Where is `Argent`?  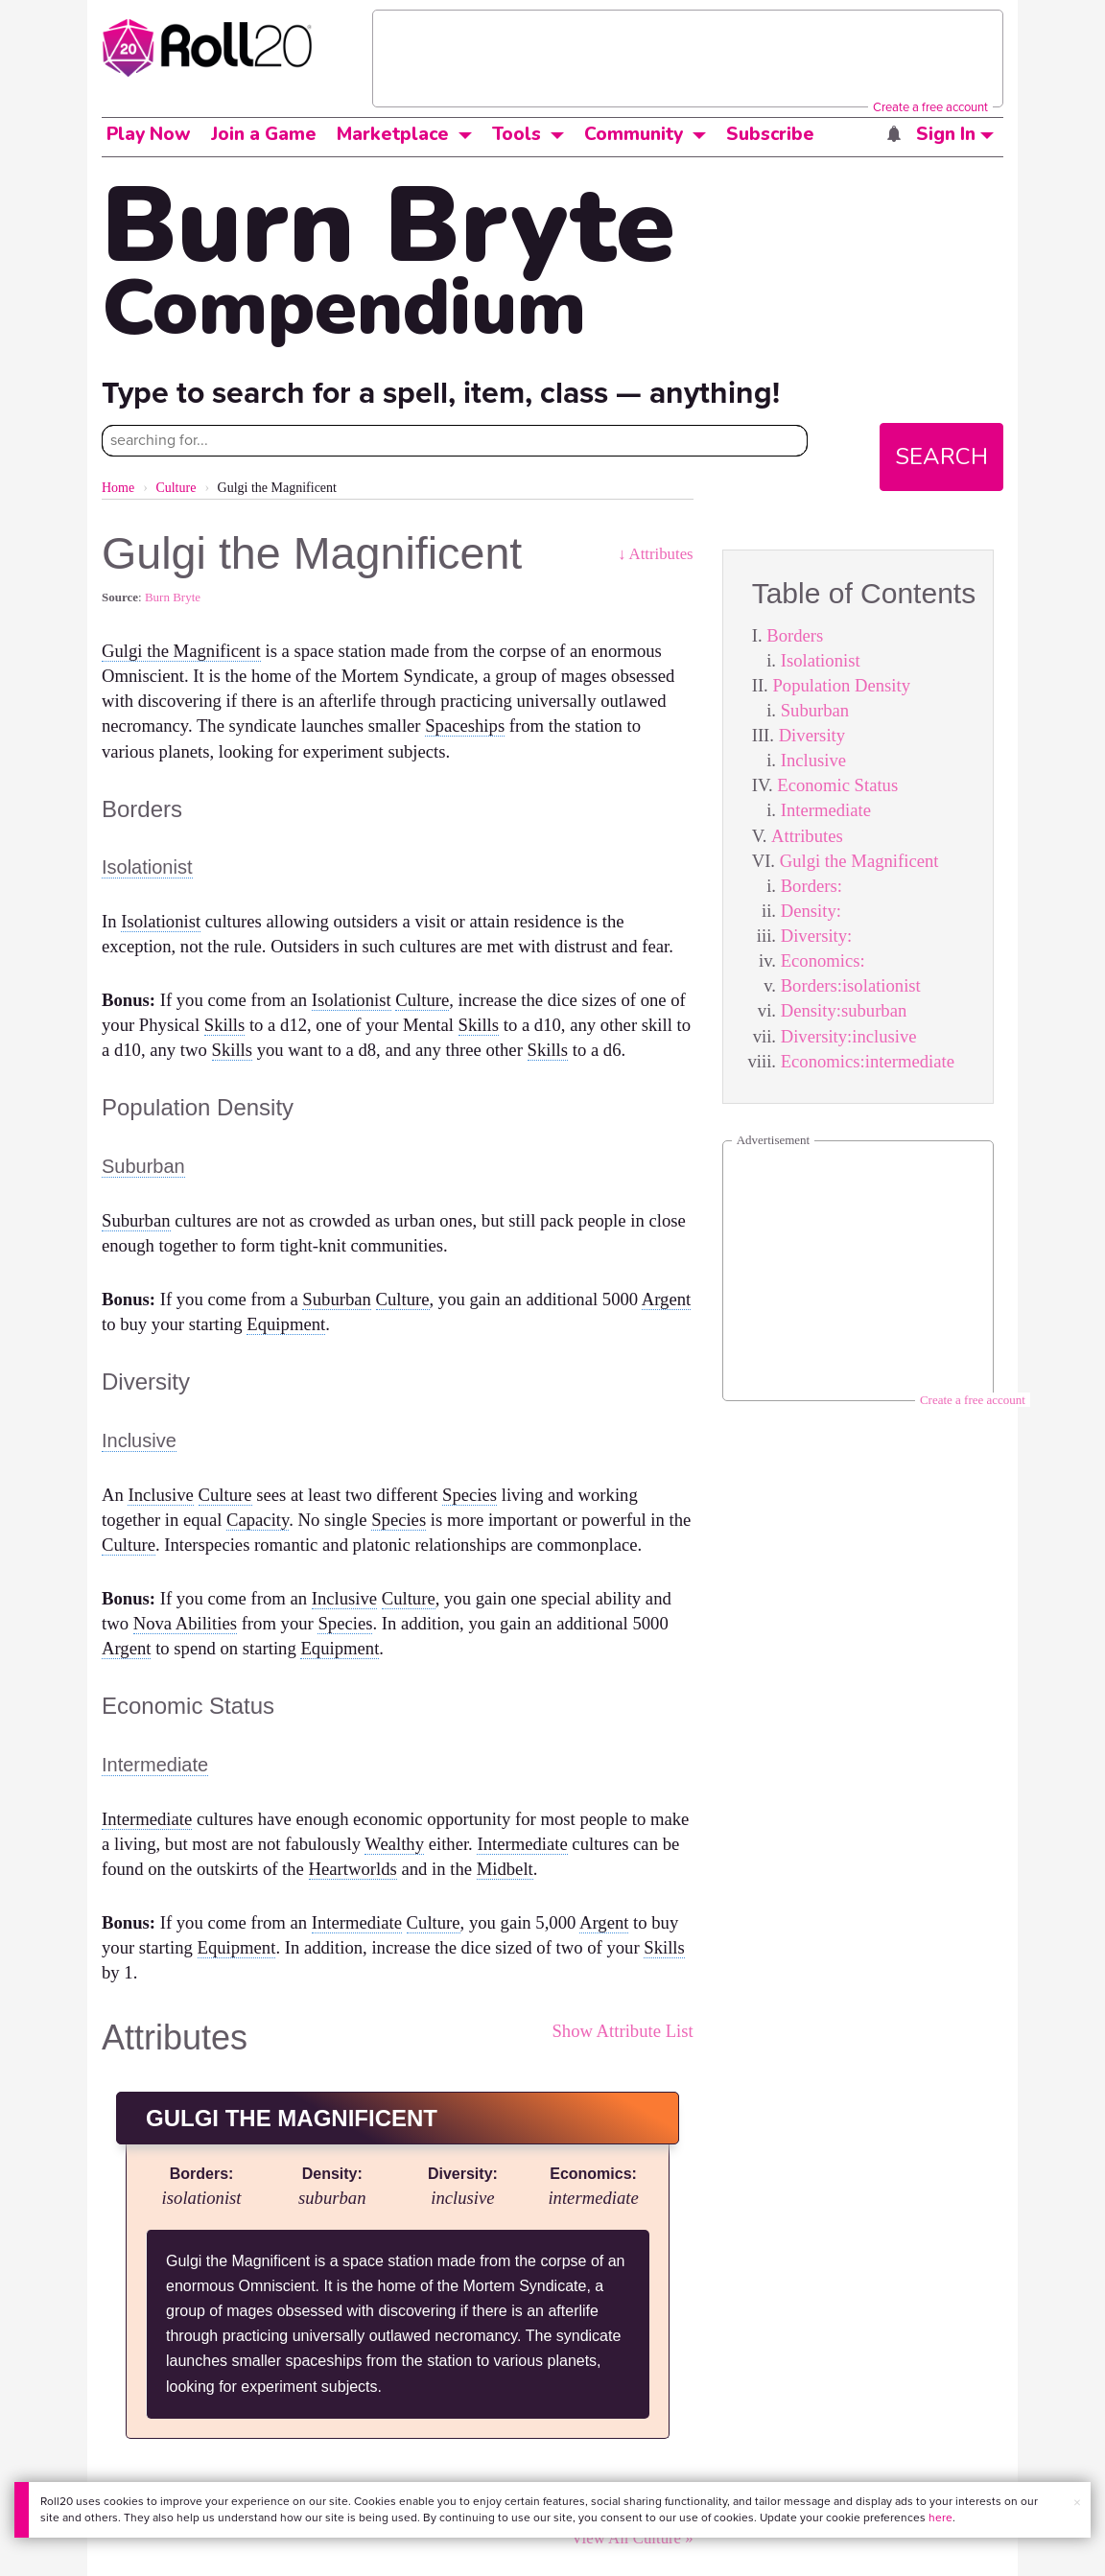
Argent is located at coordinates (666, 1299).